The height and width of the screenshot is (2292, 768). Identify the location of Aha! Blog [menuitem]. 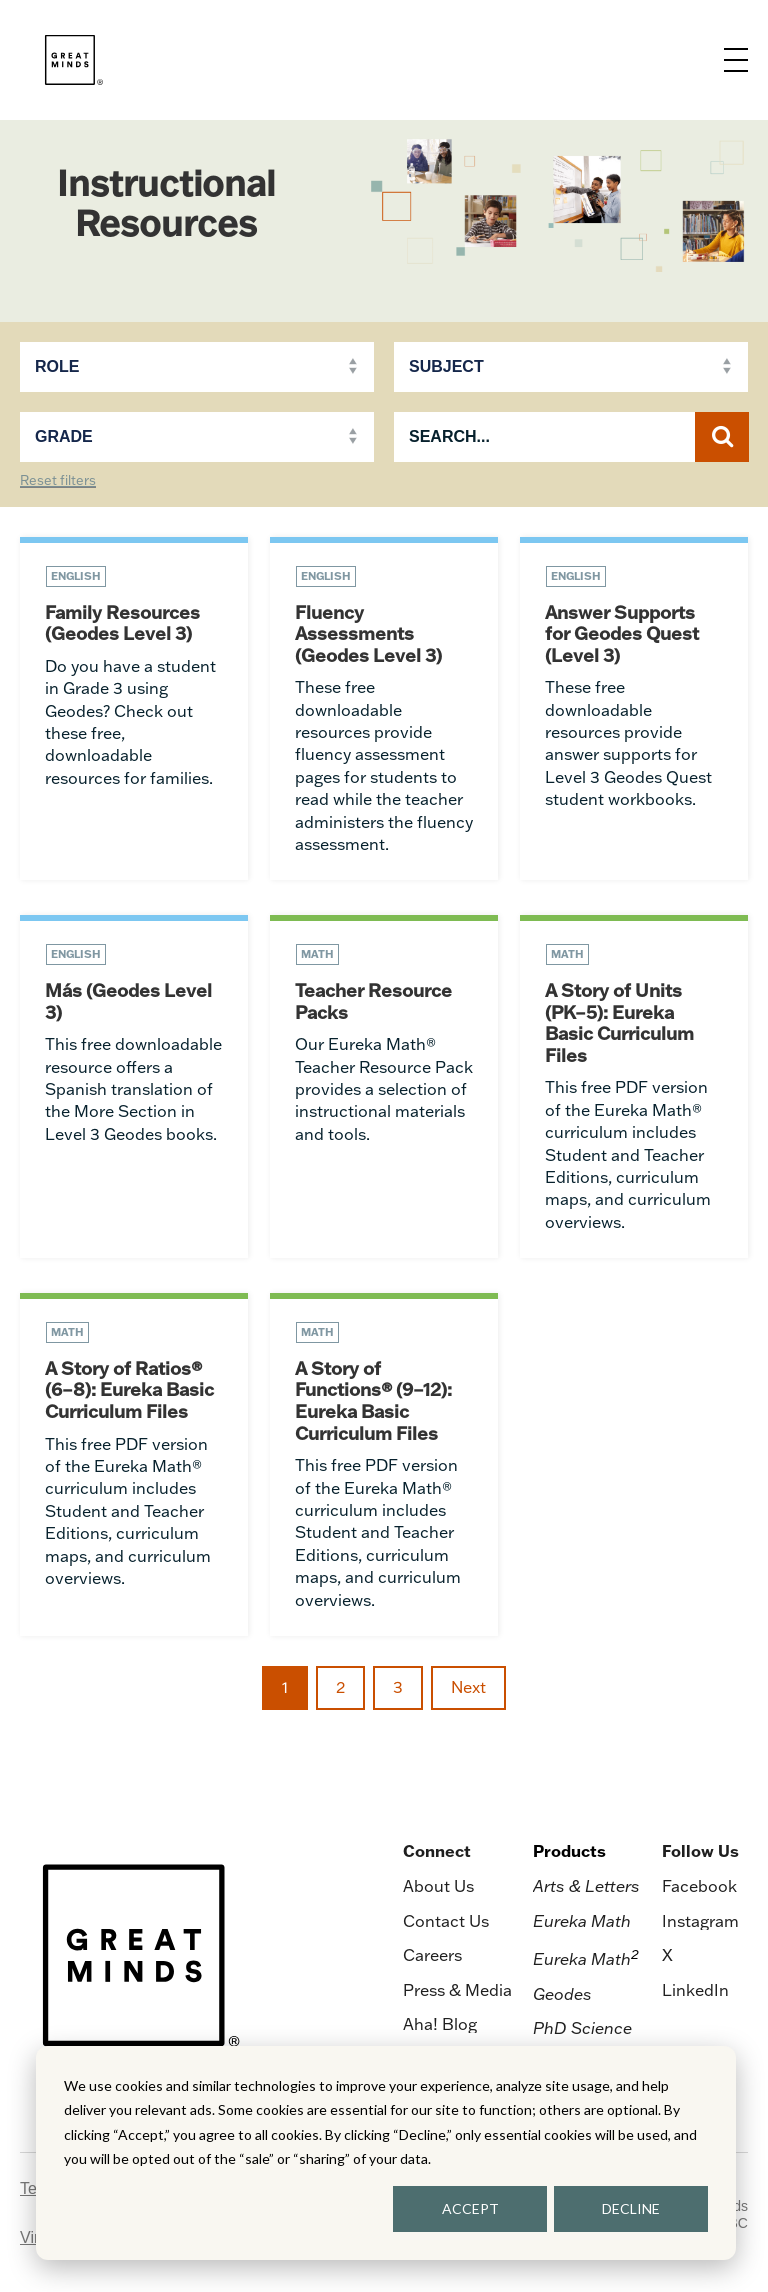
(440, 2024).